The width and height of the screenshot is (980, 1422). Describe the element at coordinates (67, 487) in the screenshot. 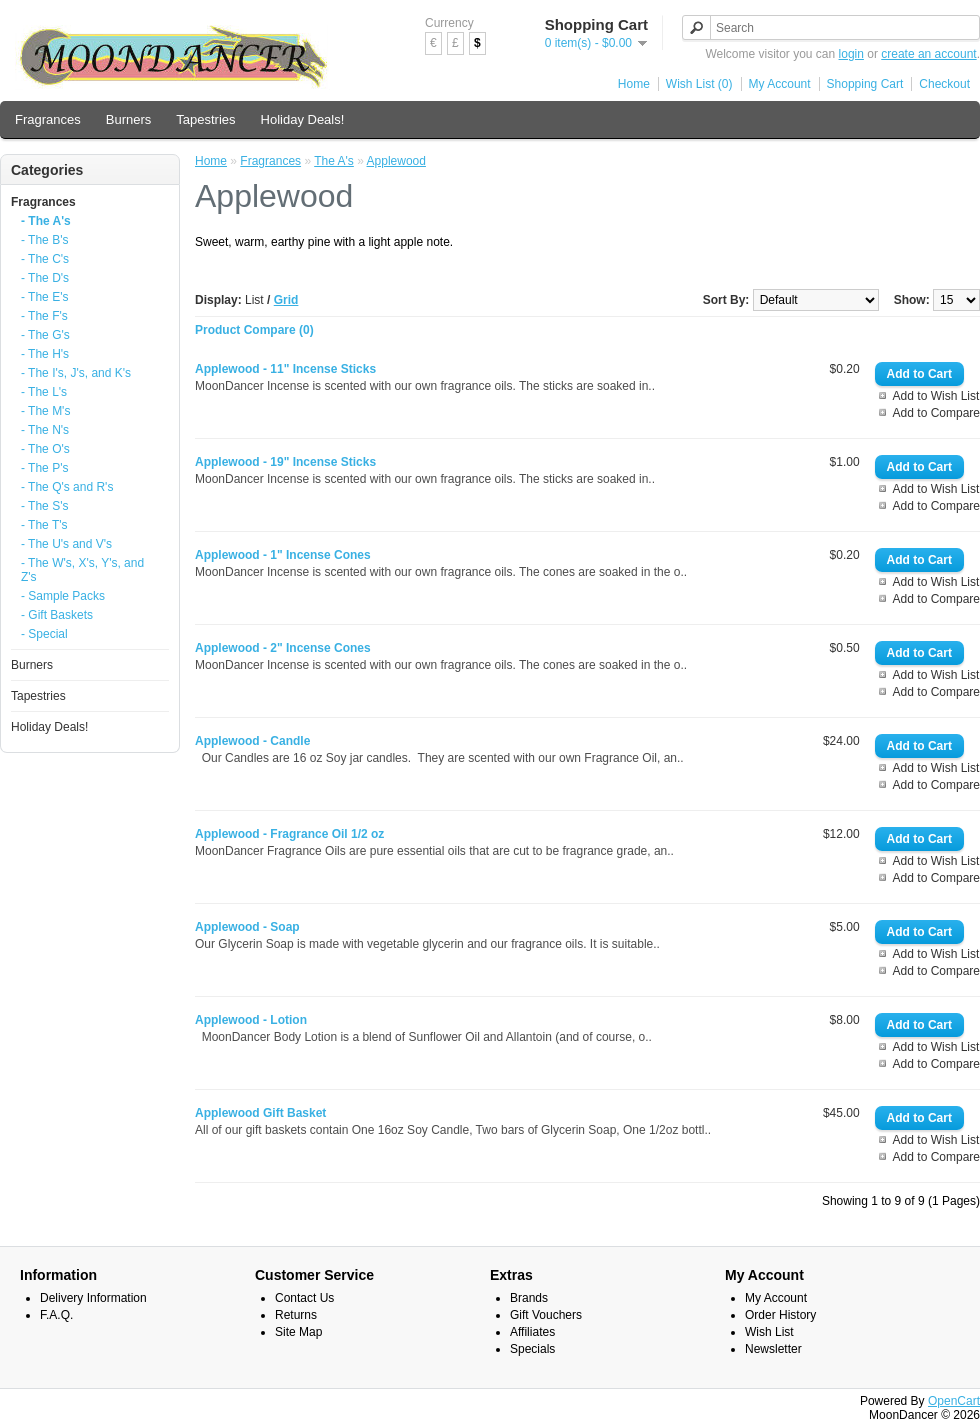

I see `- The Q's and R's` at that location.